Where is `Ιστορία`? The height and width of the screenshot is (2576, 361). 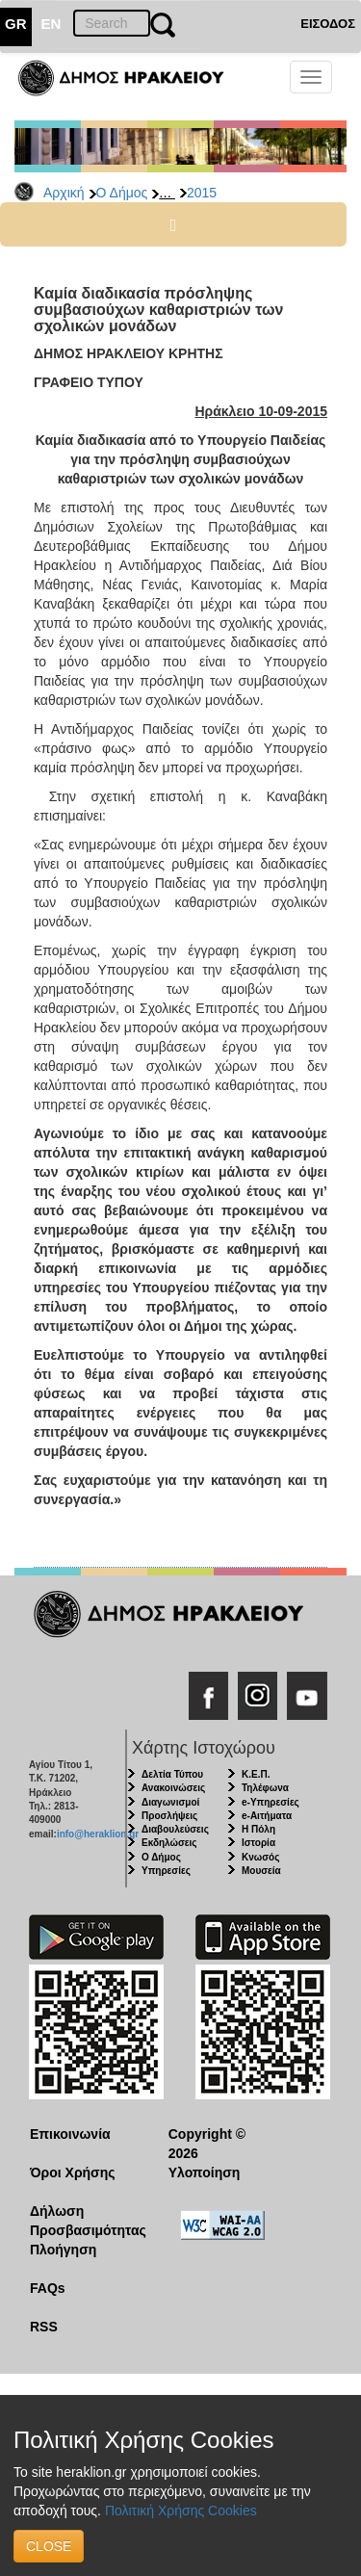 Ιστορία is located at coordinates (258, 1842).